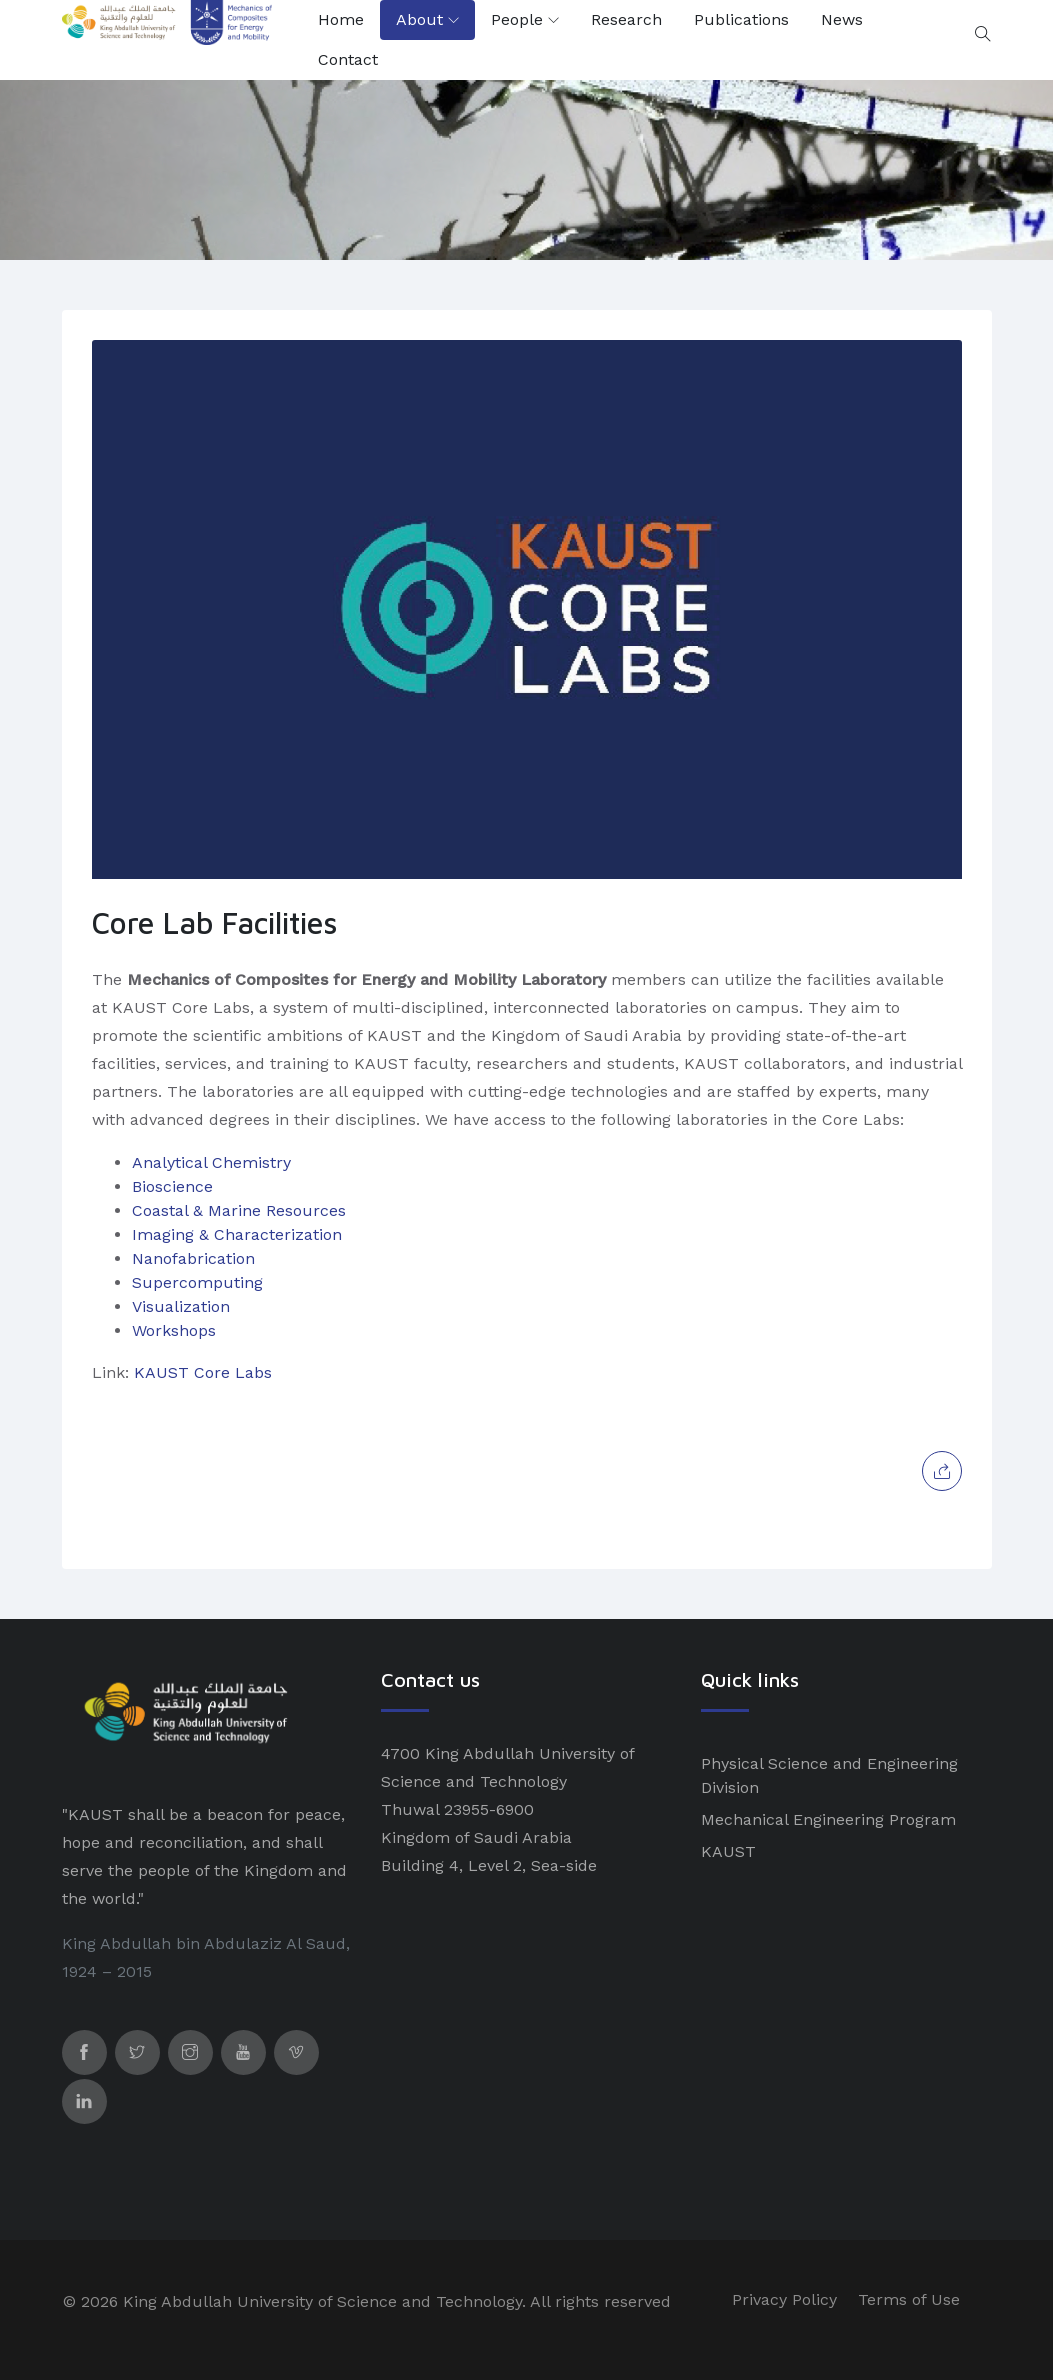 This screenshot has width=1053, height=2380. Describe the element at coordinates (197, 1282) in the screenshot. I see `Supercomputing` at that location.